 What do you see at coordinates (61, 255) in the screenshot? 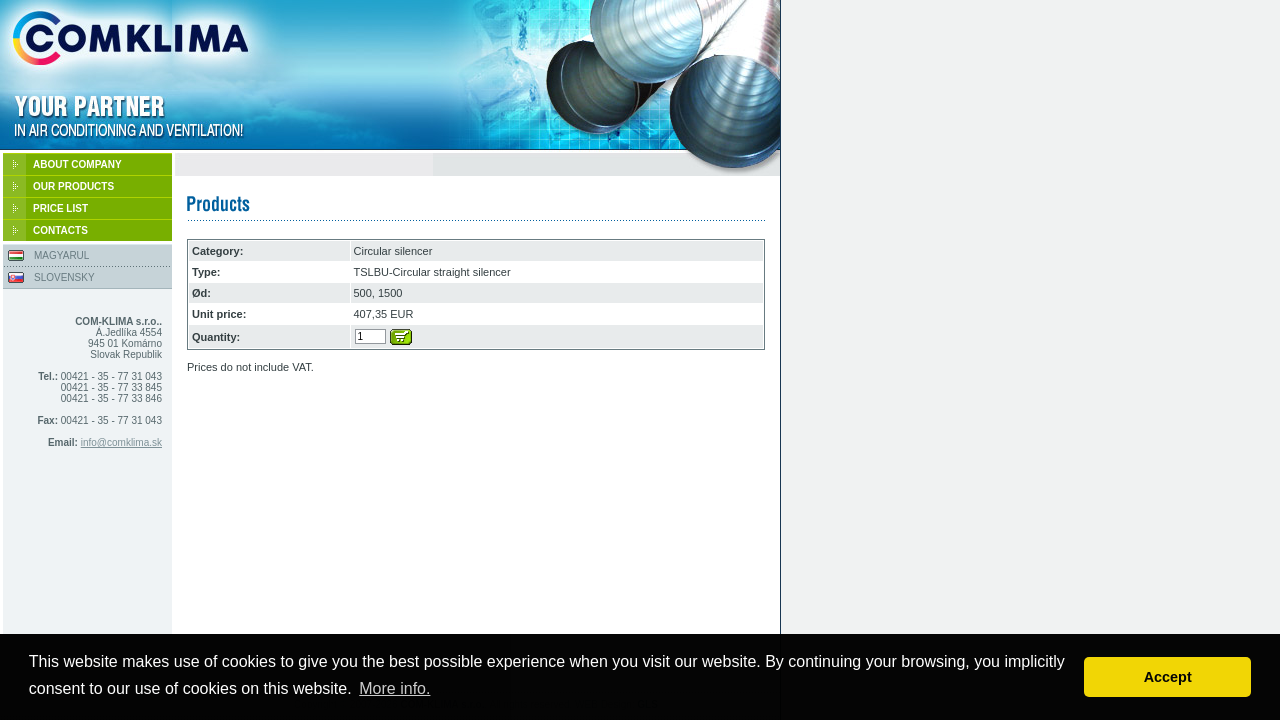
I see `MAGYARUL` at bounding box center [61, 255].